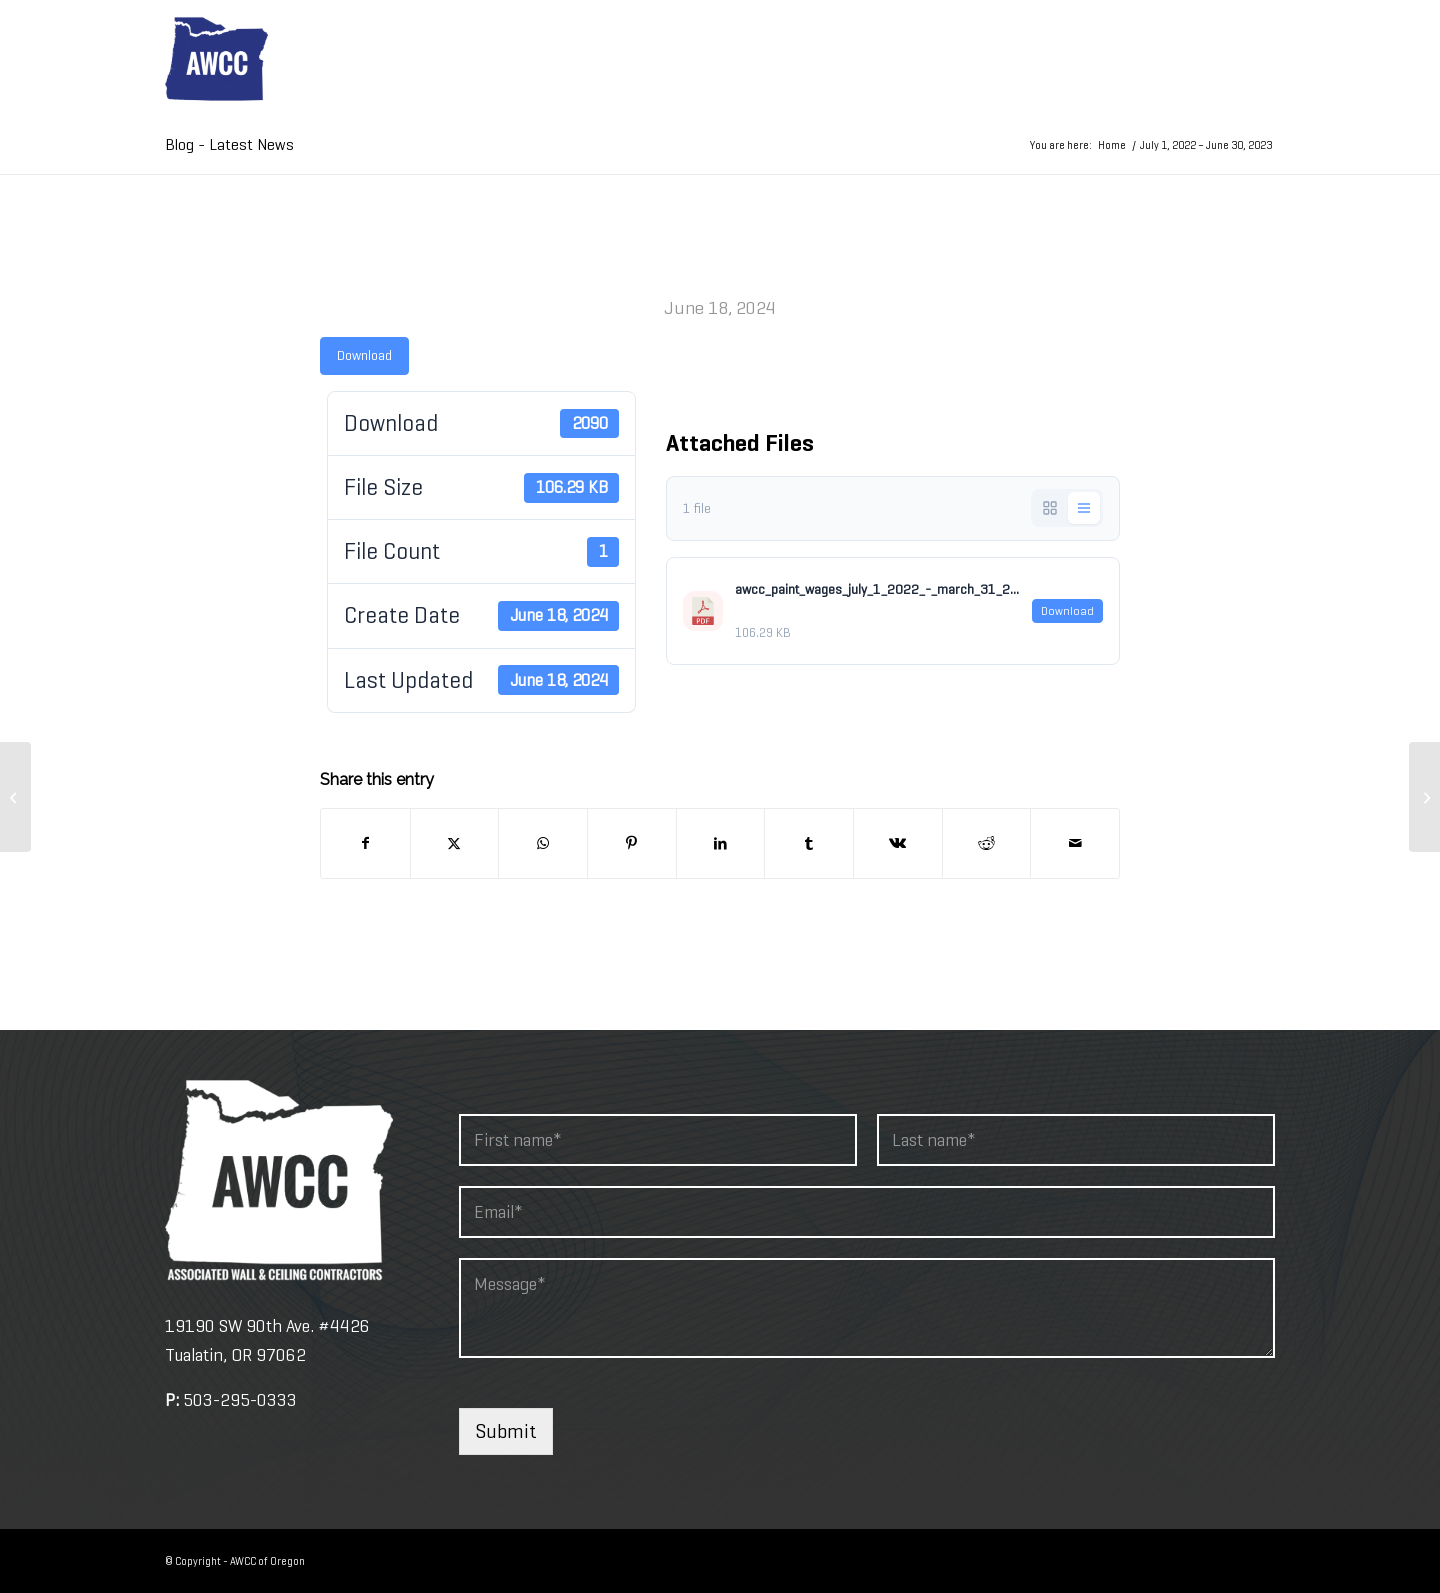 Image resolution: width=1440 pixels, height=1593 pixels. What do you see at coordinates (632, 843) in the screenshot?
I see `[Share on Pinterest]` at bounding box center [632, 843].